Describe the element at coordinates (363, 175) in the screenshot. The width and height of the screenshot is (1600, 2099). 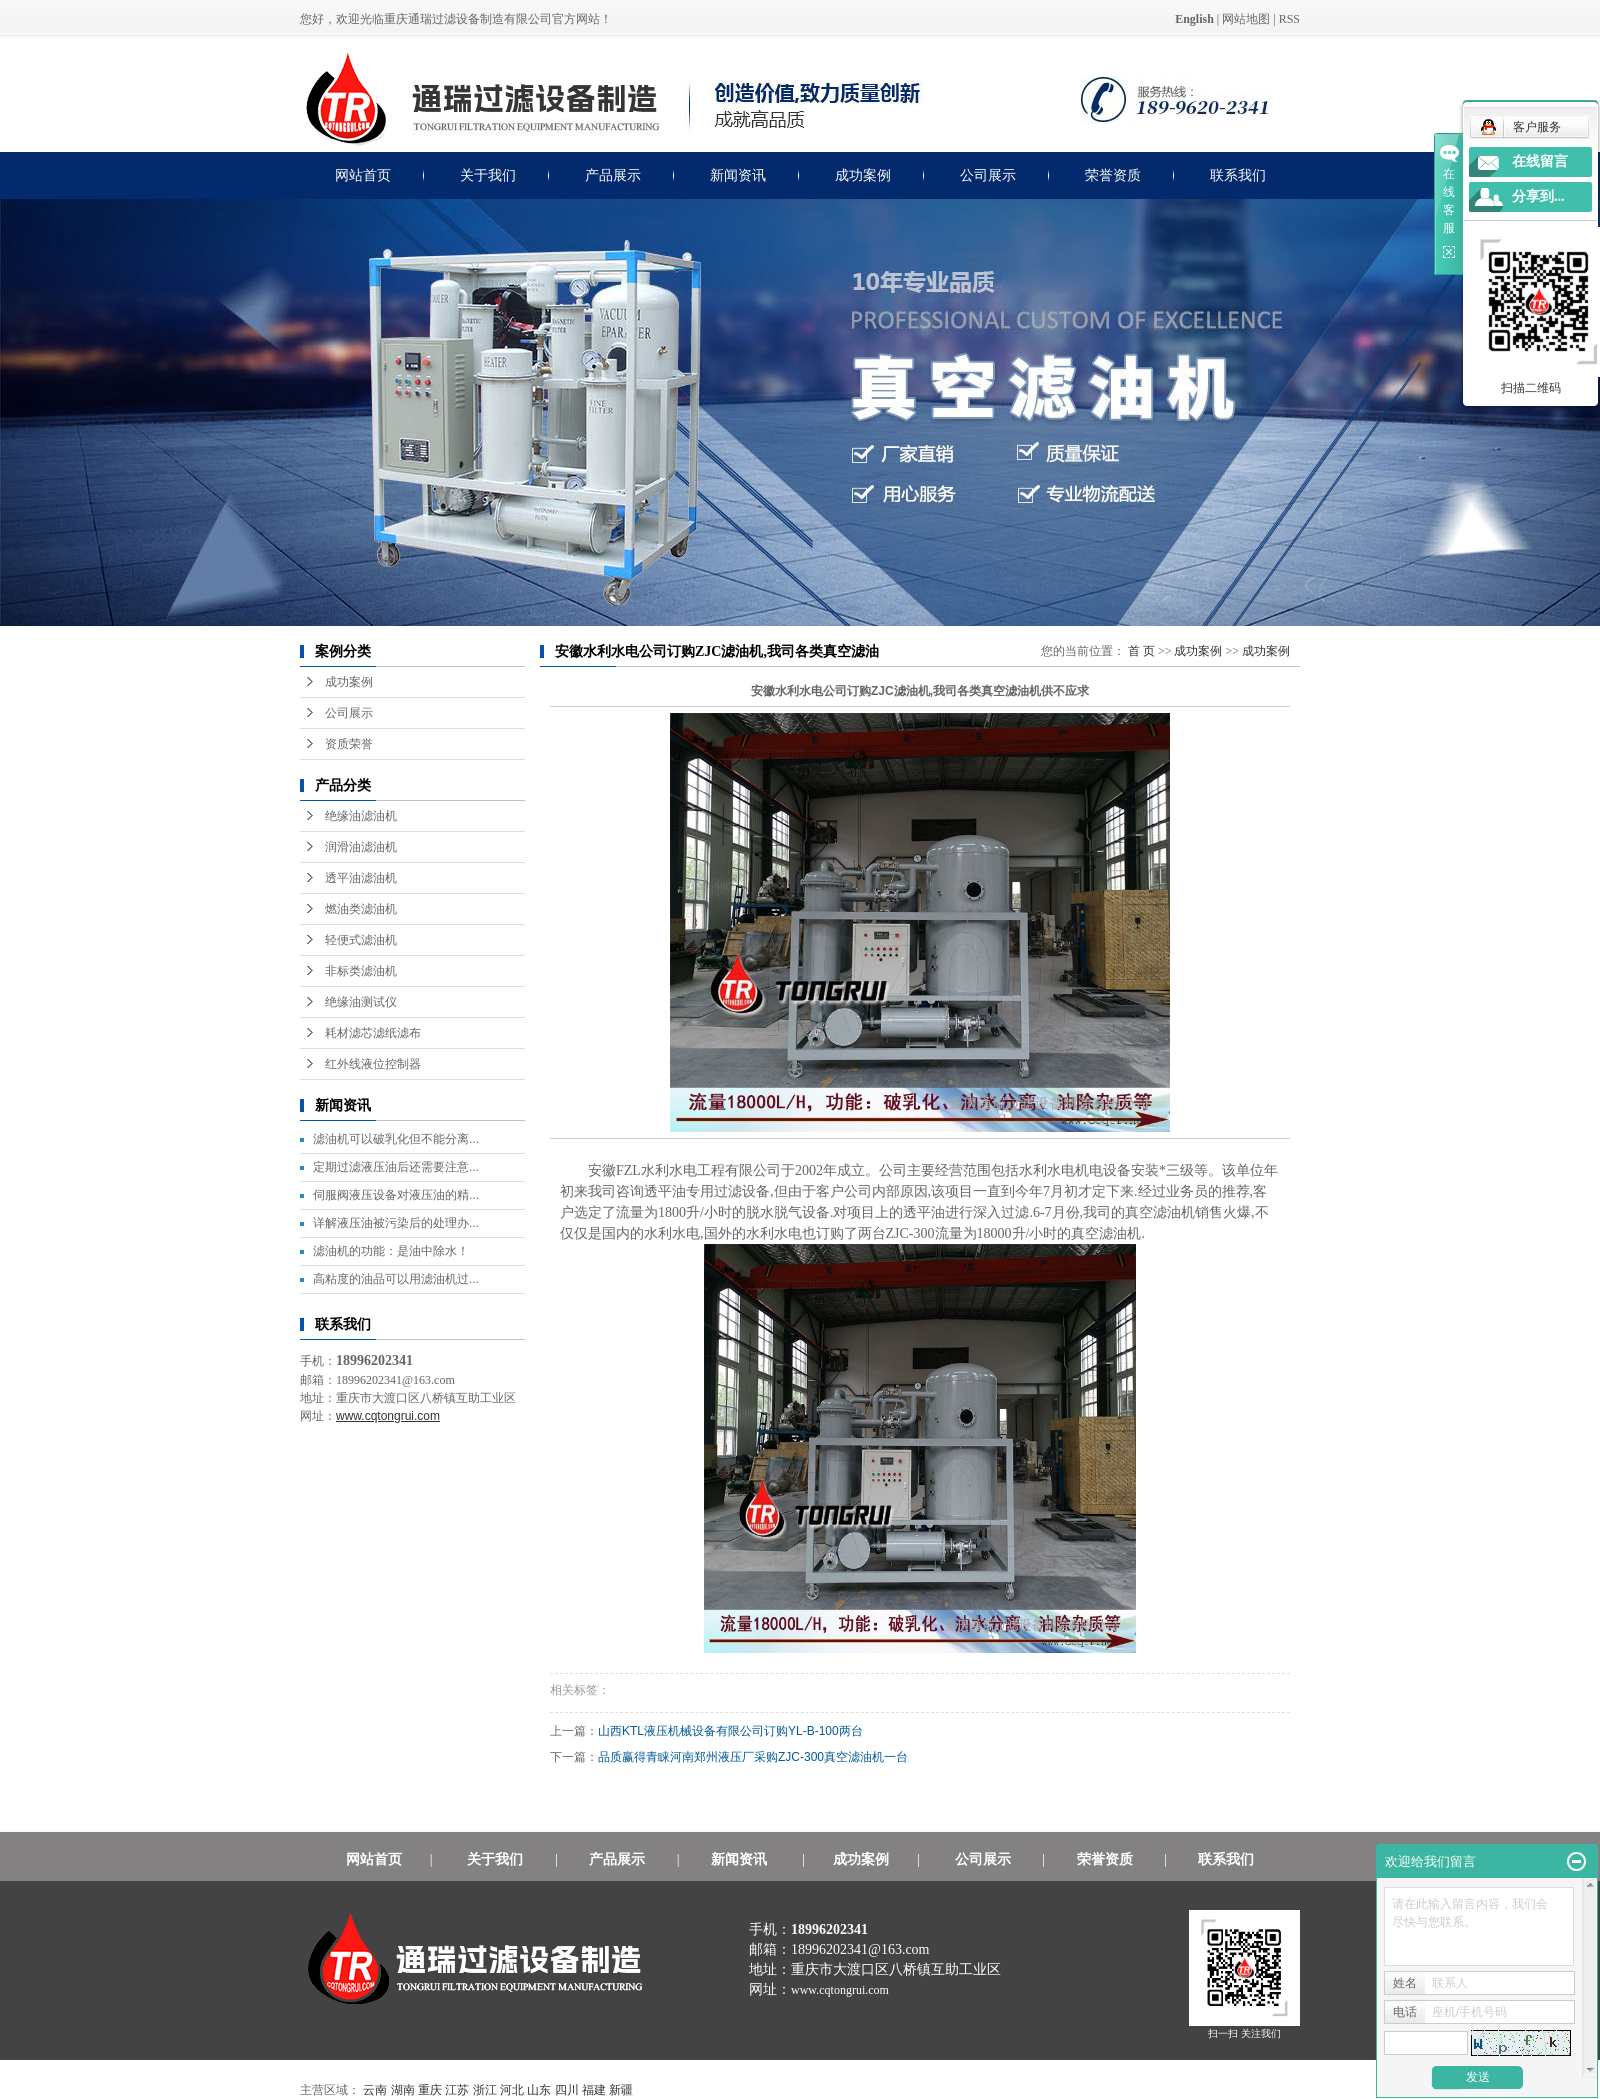
I see `网站首页` at that location.